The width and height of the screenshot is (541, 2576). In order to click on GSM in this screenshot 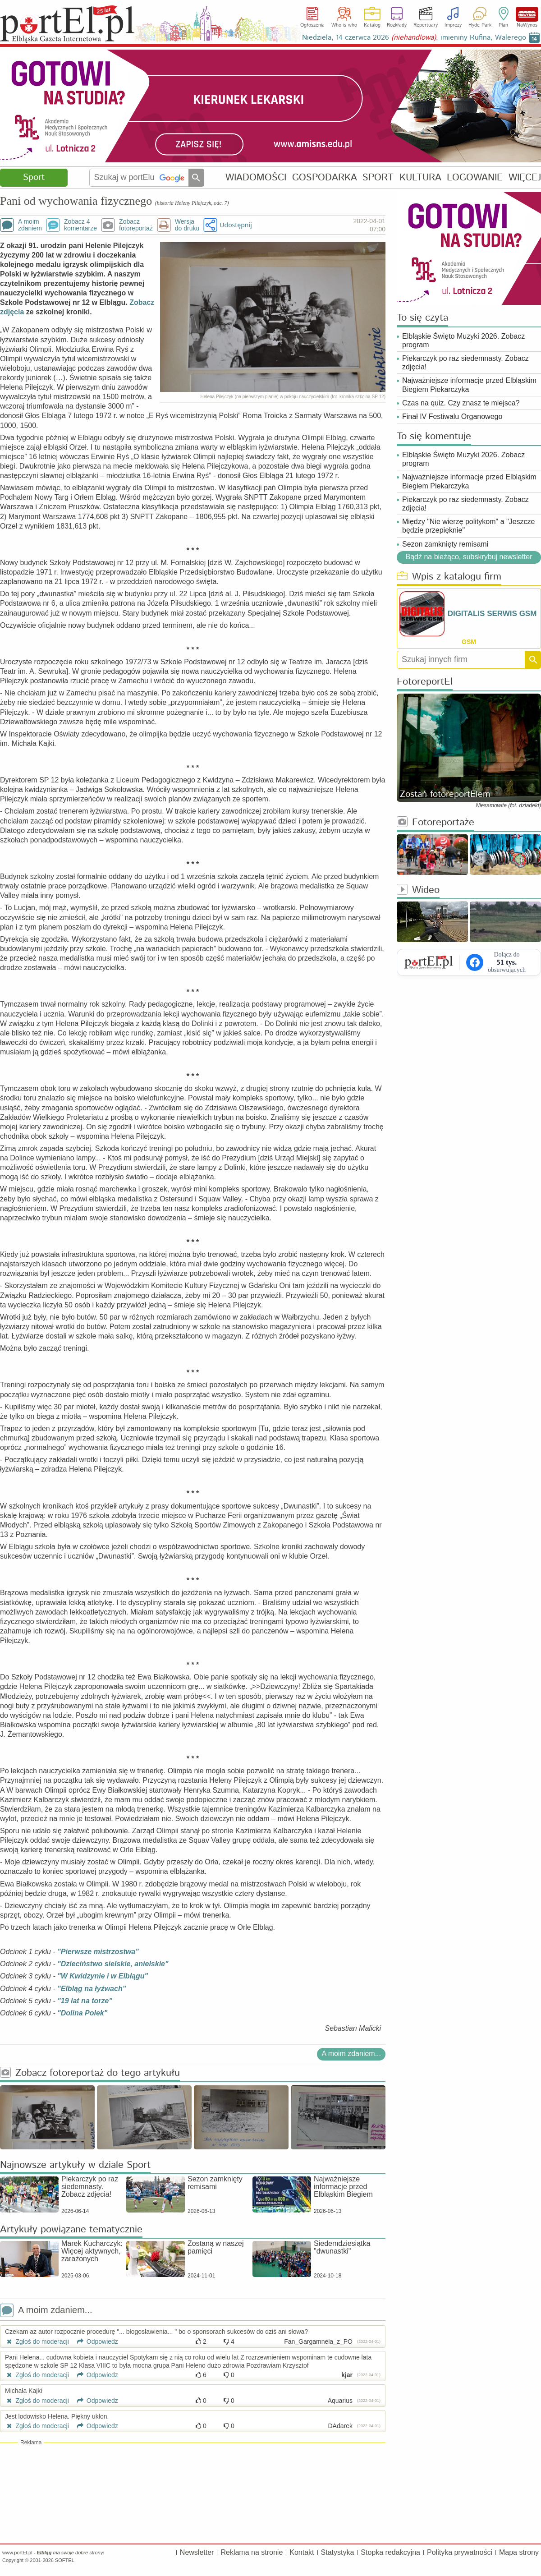, I will do `click(469, 641)`.